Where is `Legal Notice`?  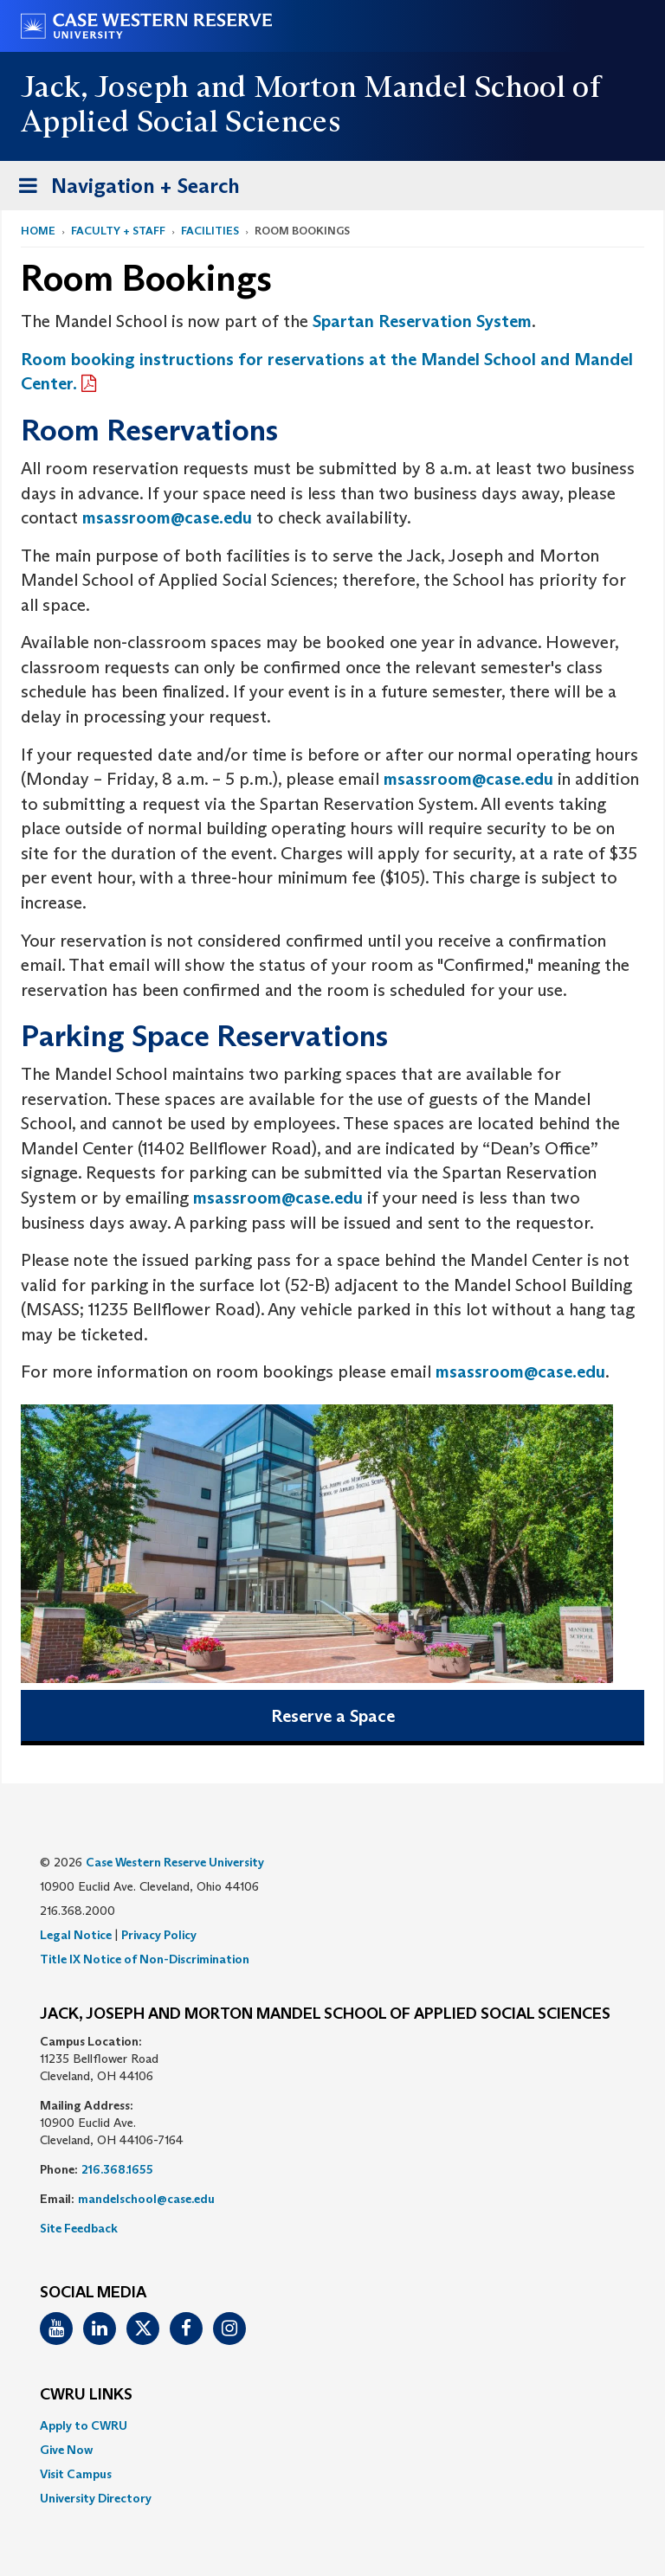 Legal Notice is located at coordinates (76, 1935).